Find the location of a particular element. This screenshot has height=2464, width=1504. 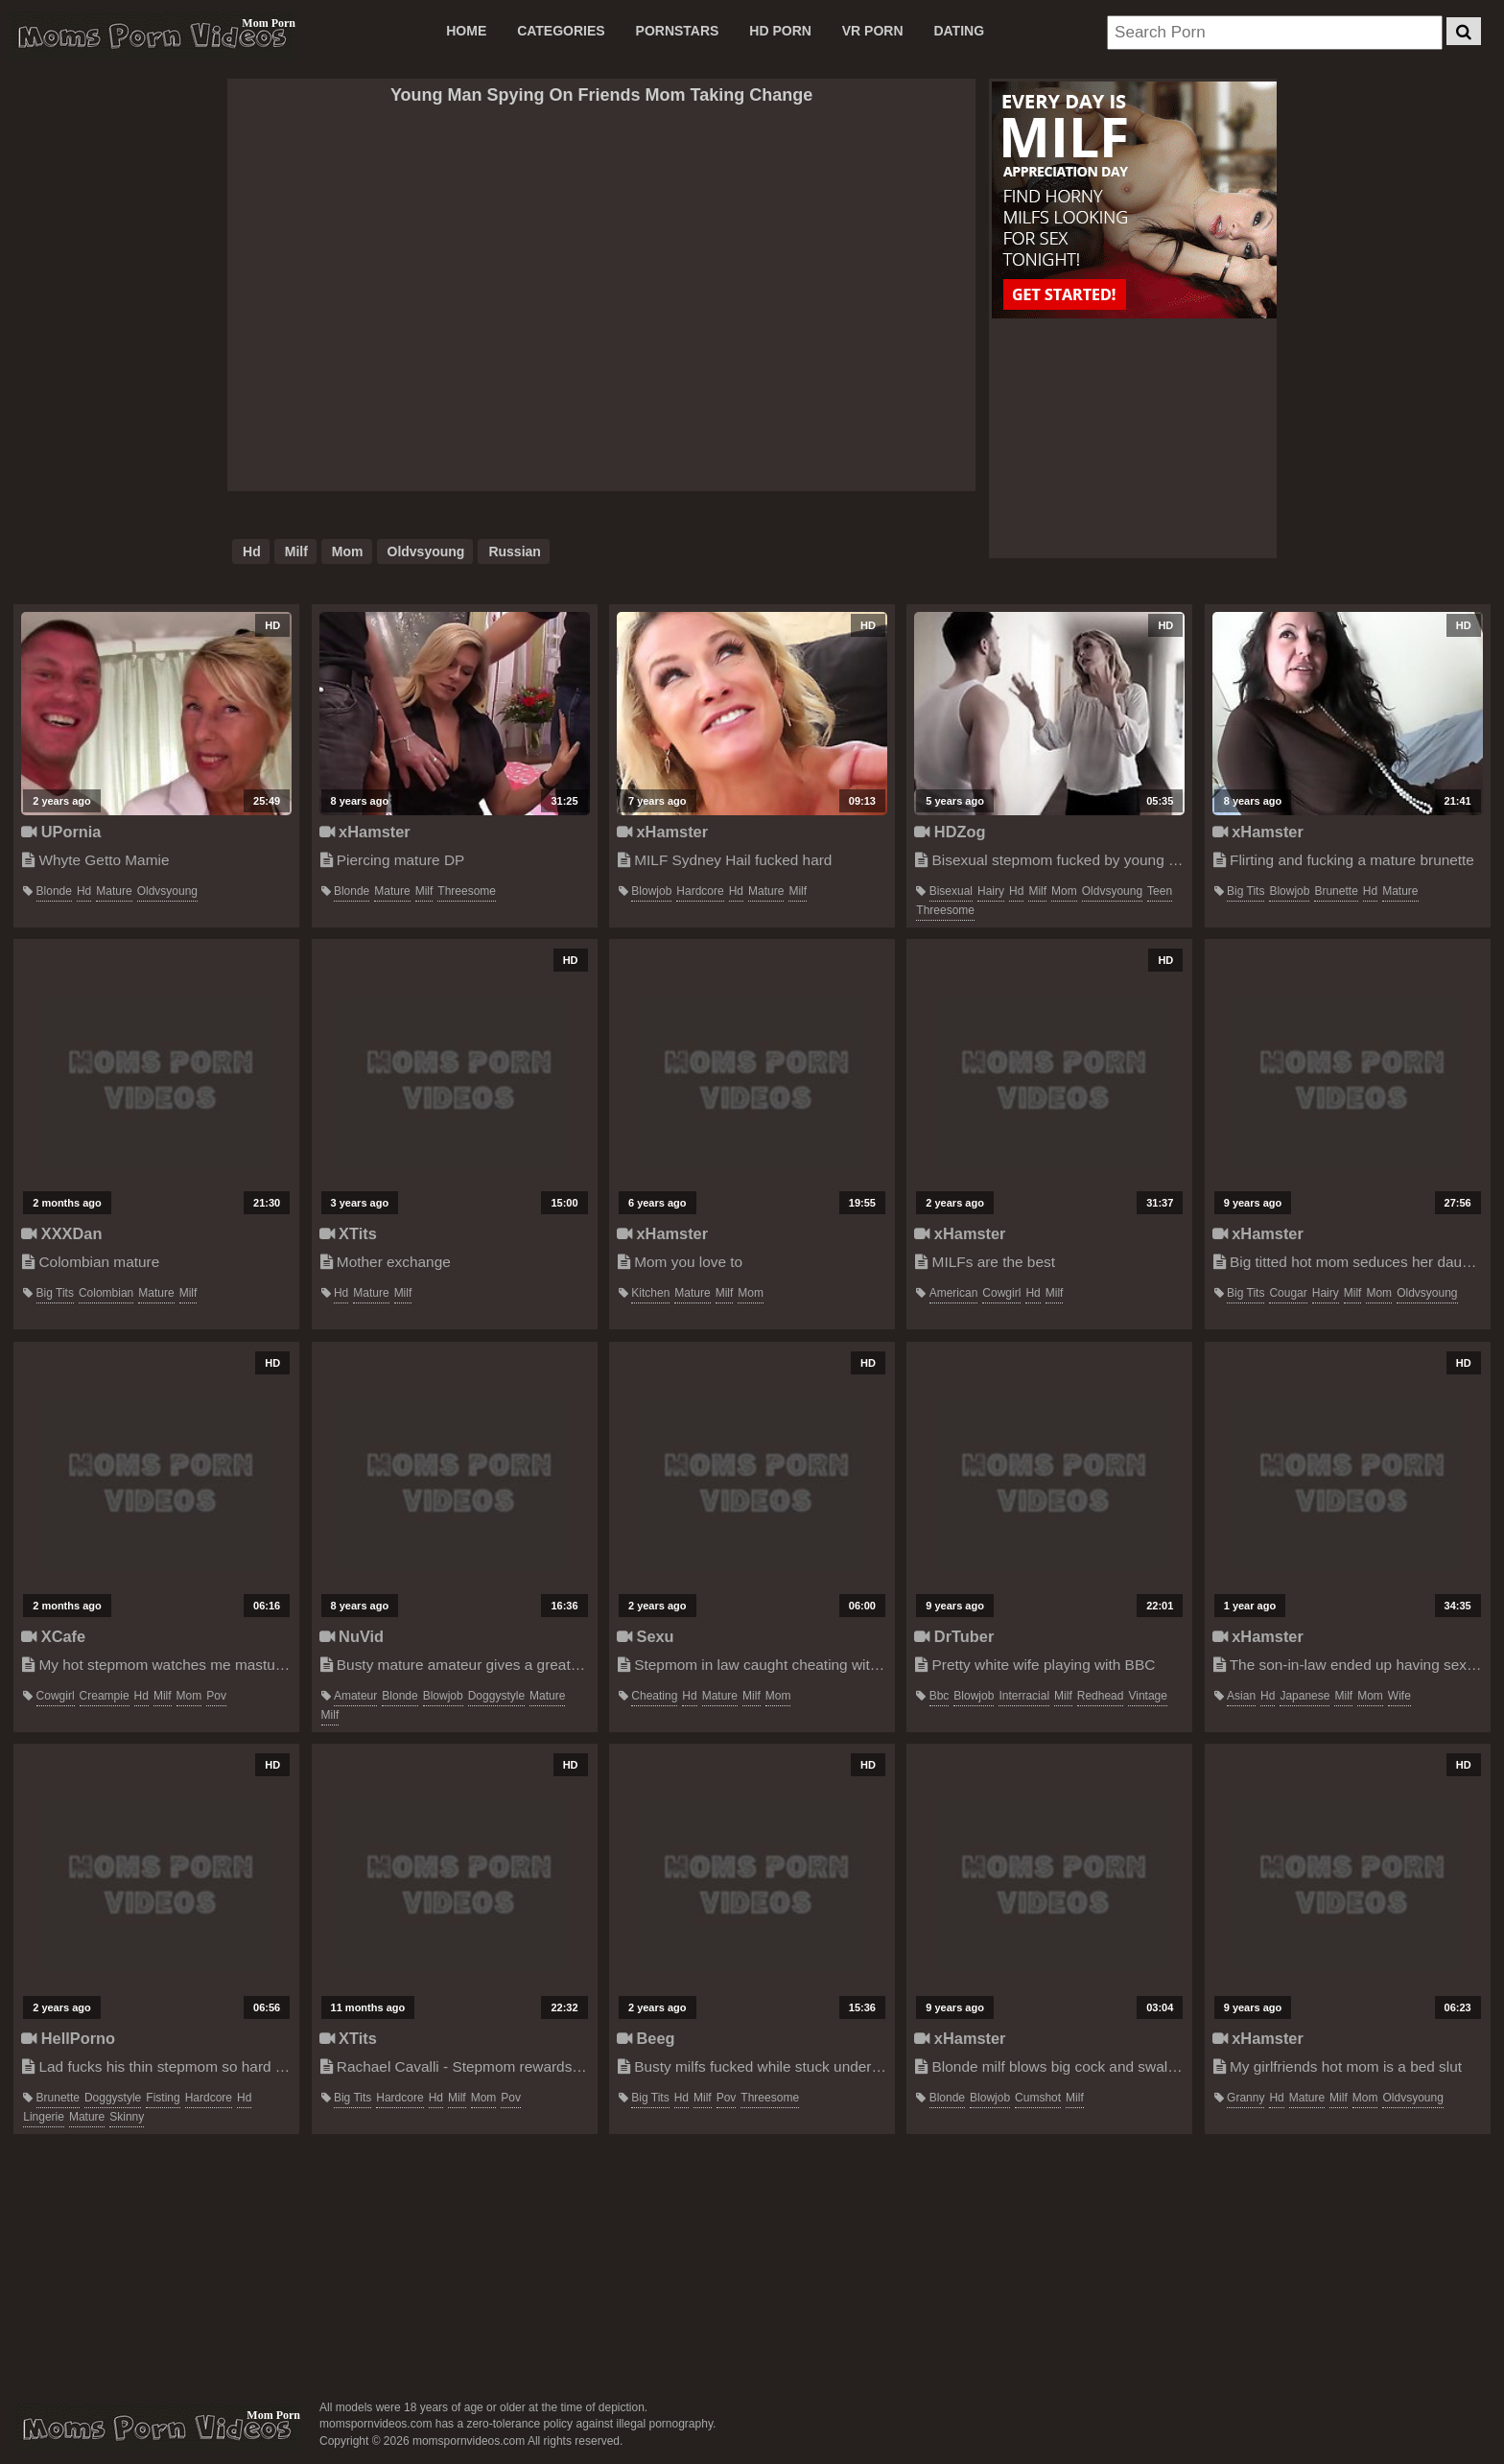

teen is located at coordinates (1159, 891).